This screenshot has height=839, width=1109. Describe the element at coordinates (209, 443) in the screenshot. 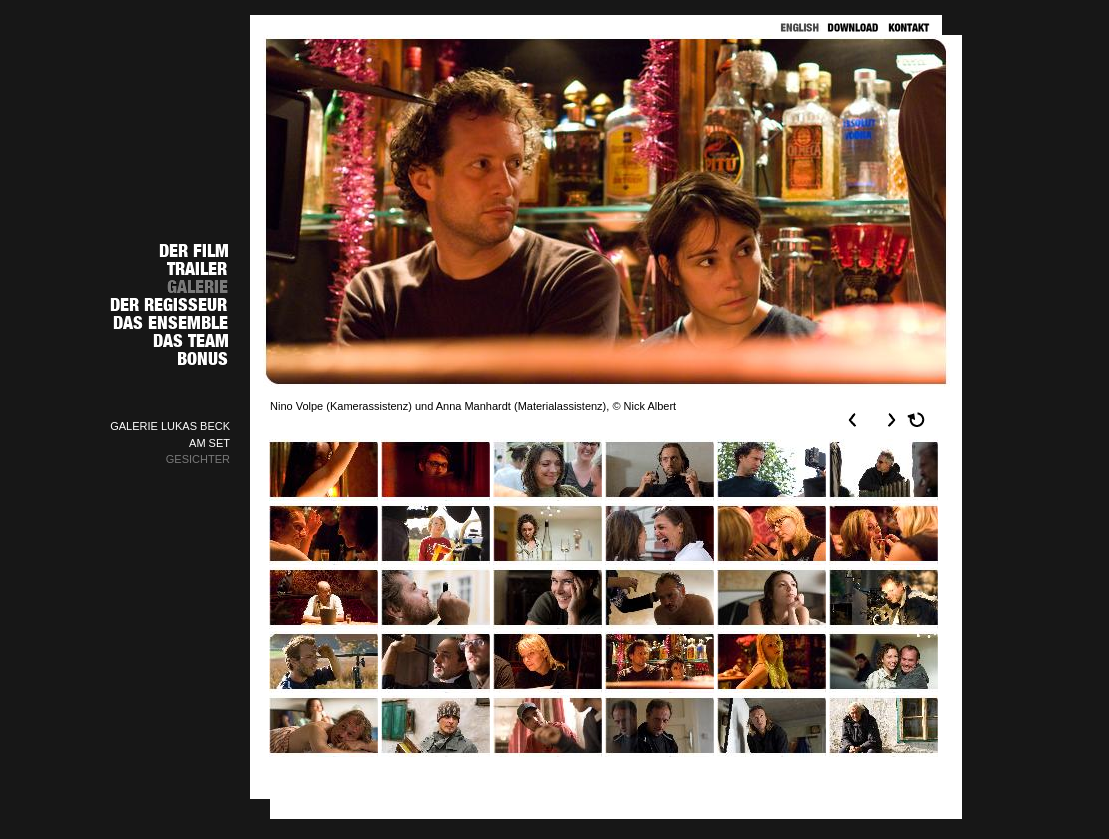

I see `AM SET` at that location.